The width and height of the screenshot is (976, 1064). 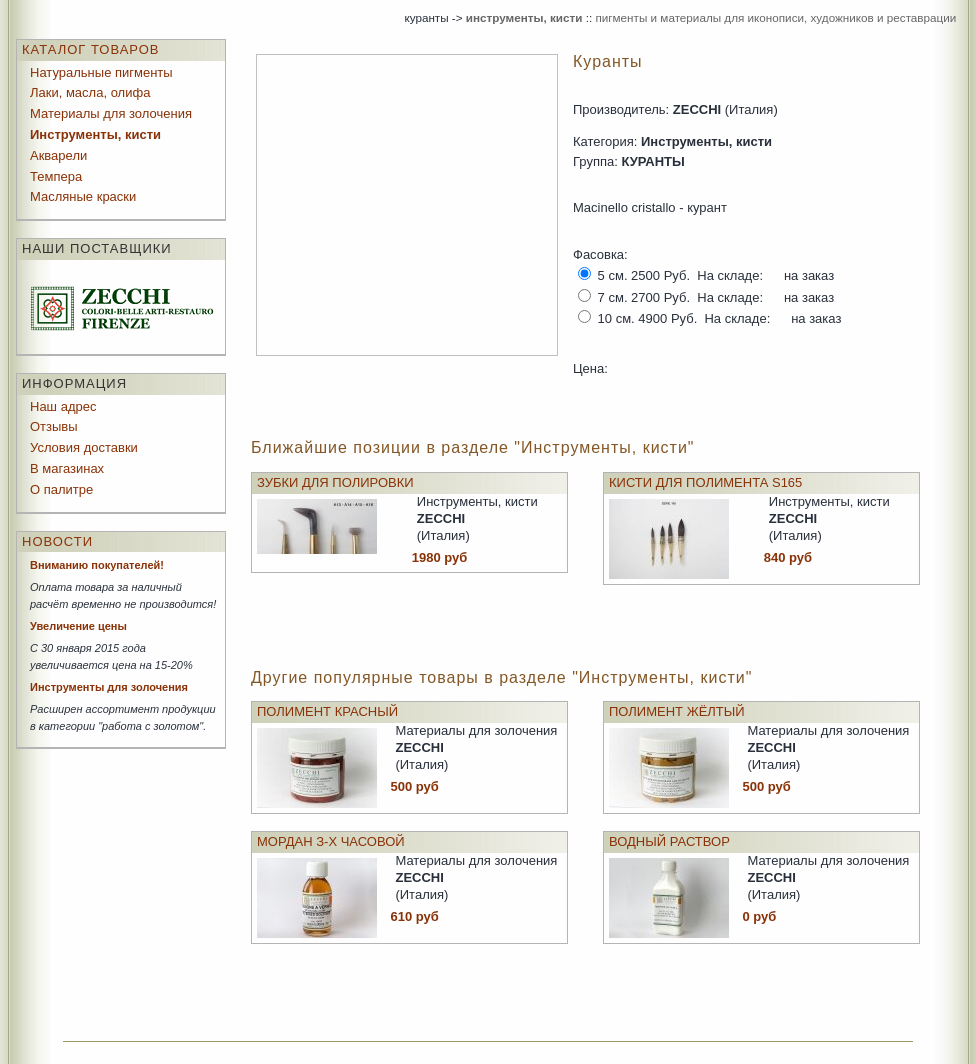 What do you see at coordinates (54, 426) in the screenshot?
I see `Отзывы` at bounding box center [54, 426].